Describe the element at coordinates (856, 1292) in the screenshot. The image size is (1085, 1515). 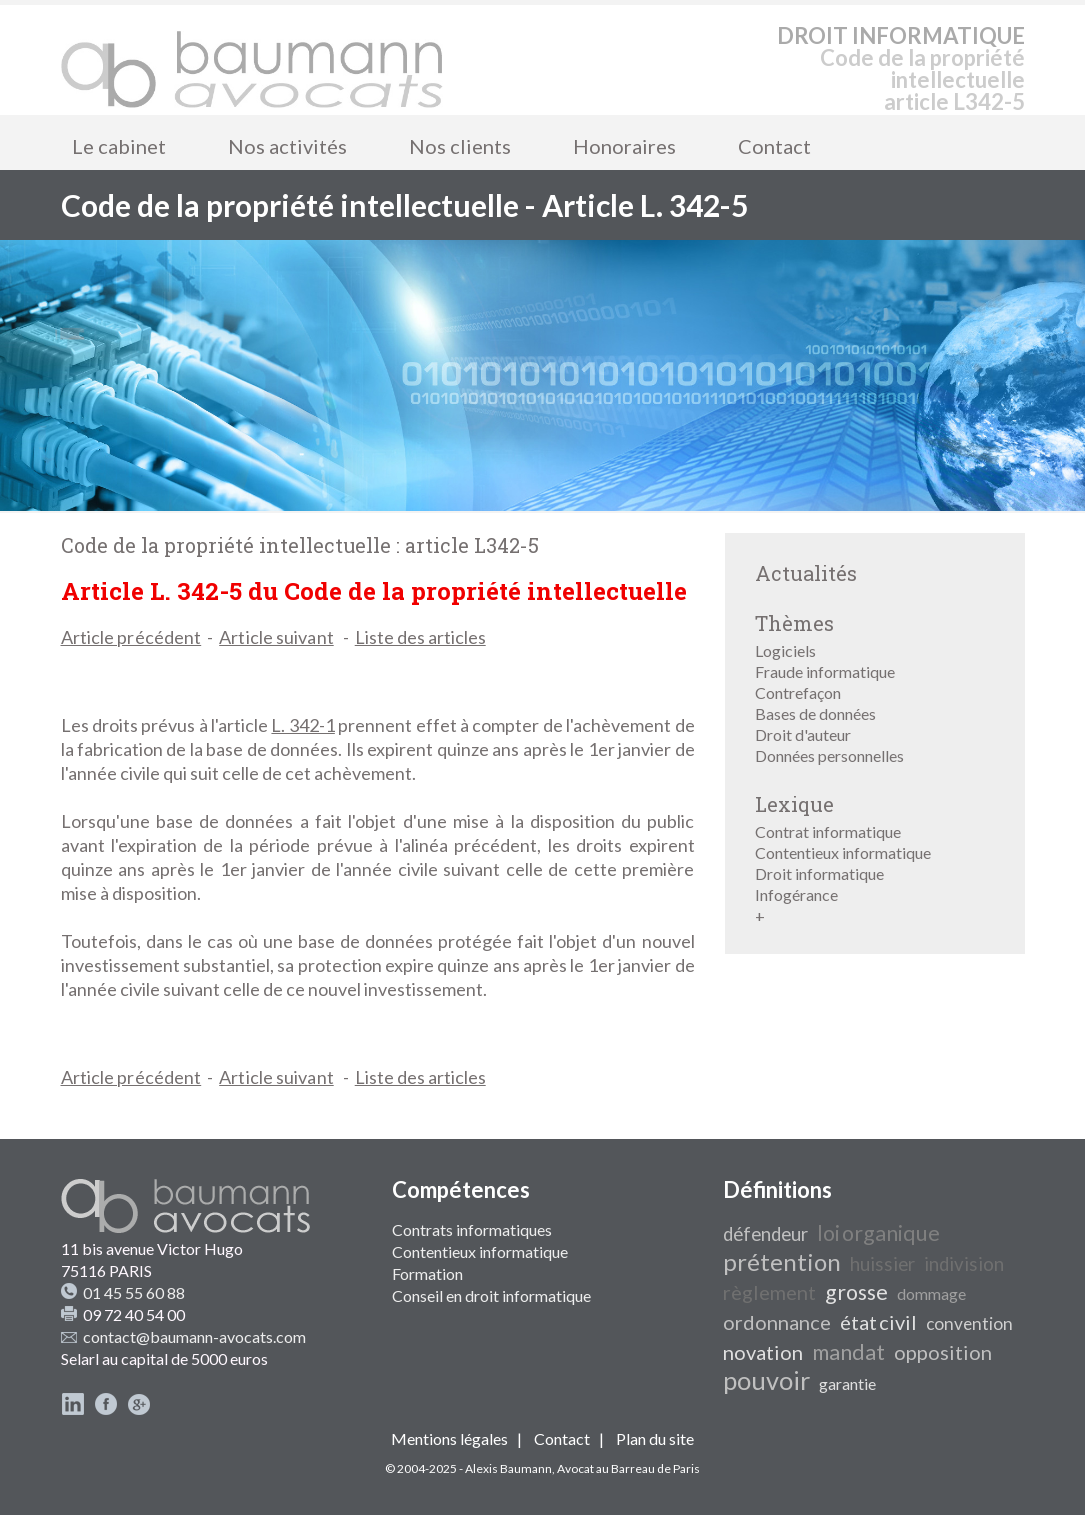
I see `grosse` at that location.